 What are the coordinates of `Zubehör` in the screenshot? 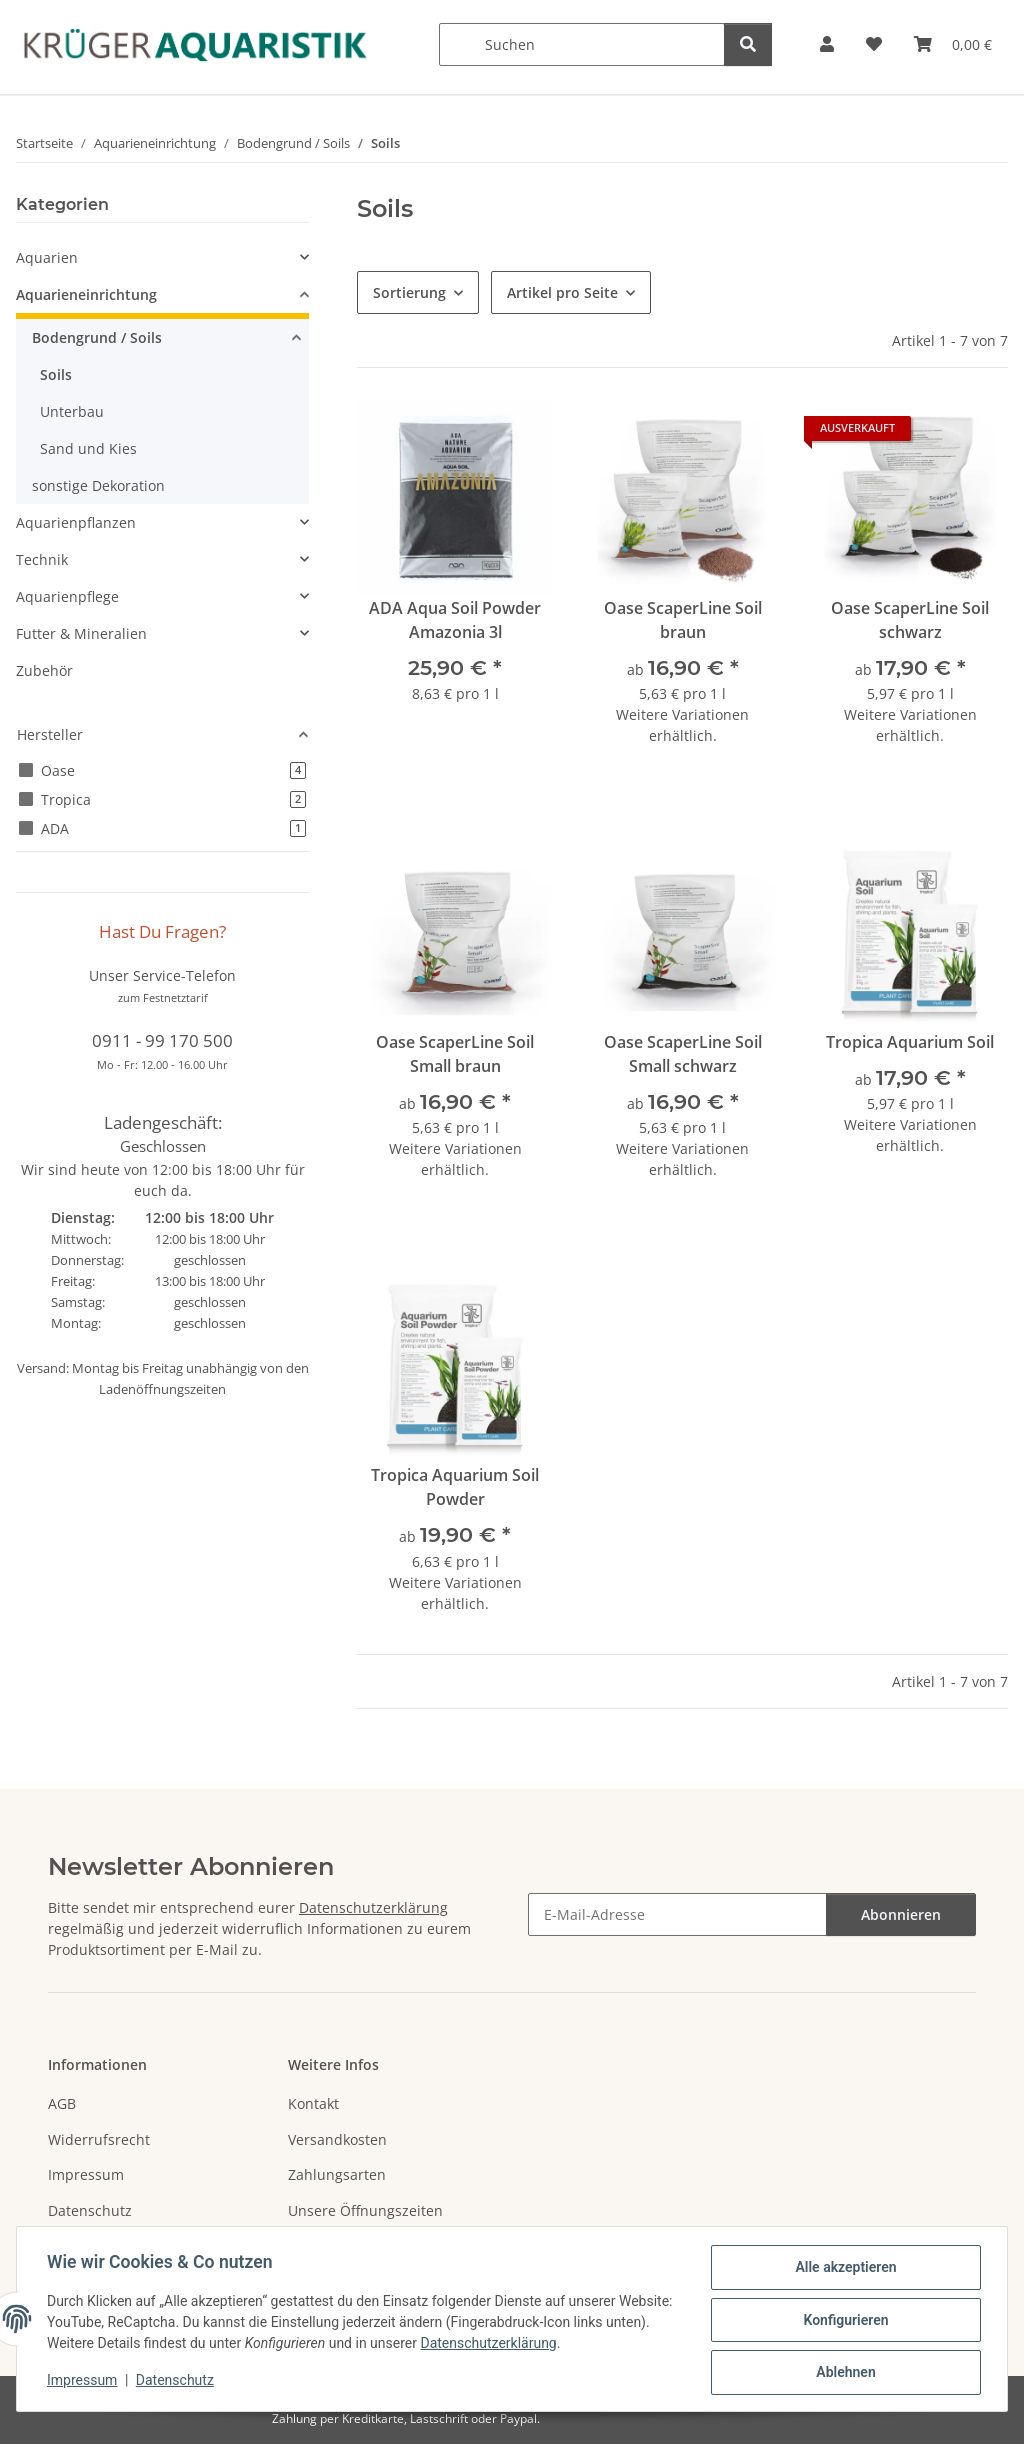 It's located at (44, 670).